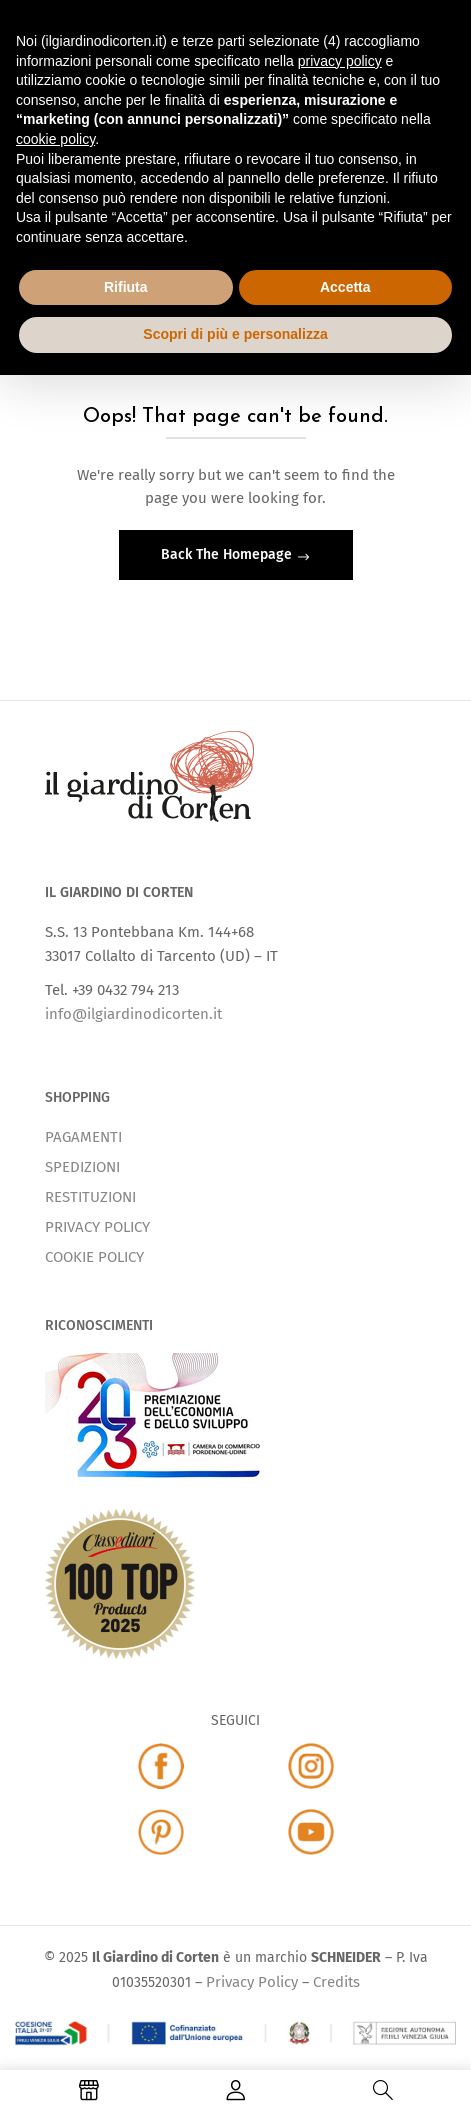  Describe the element at coordinates (82, 1167) in the screenshot. I see `SPEDIZIONI` at that location.